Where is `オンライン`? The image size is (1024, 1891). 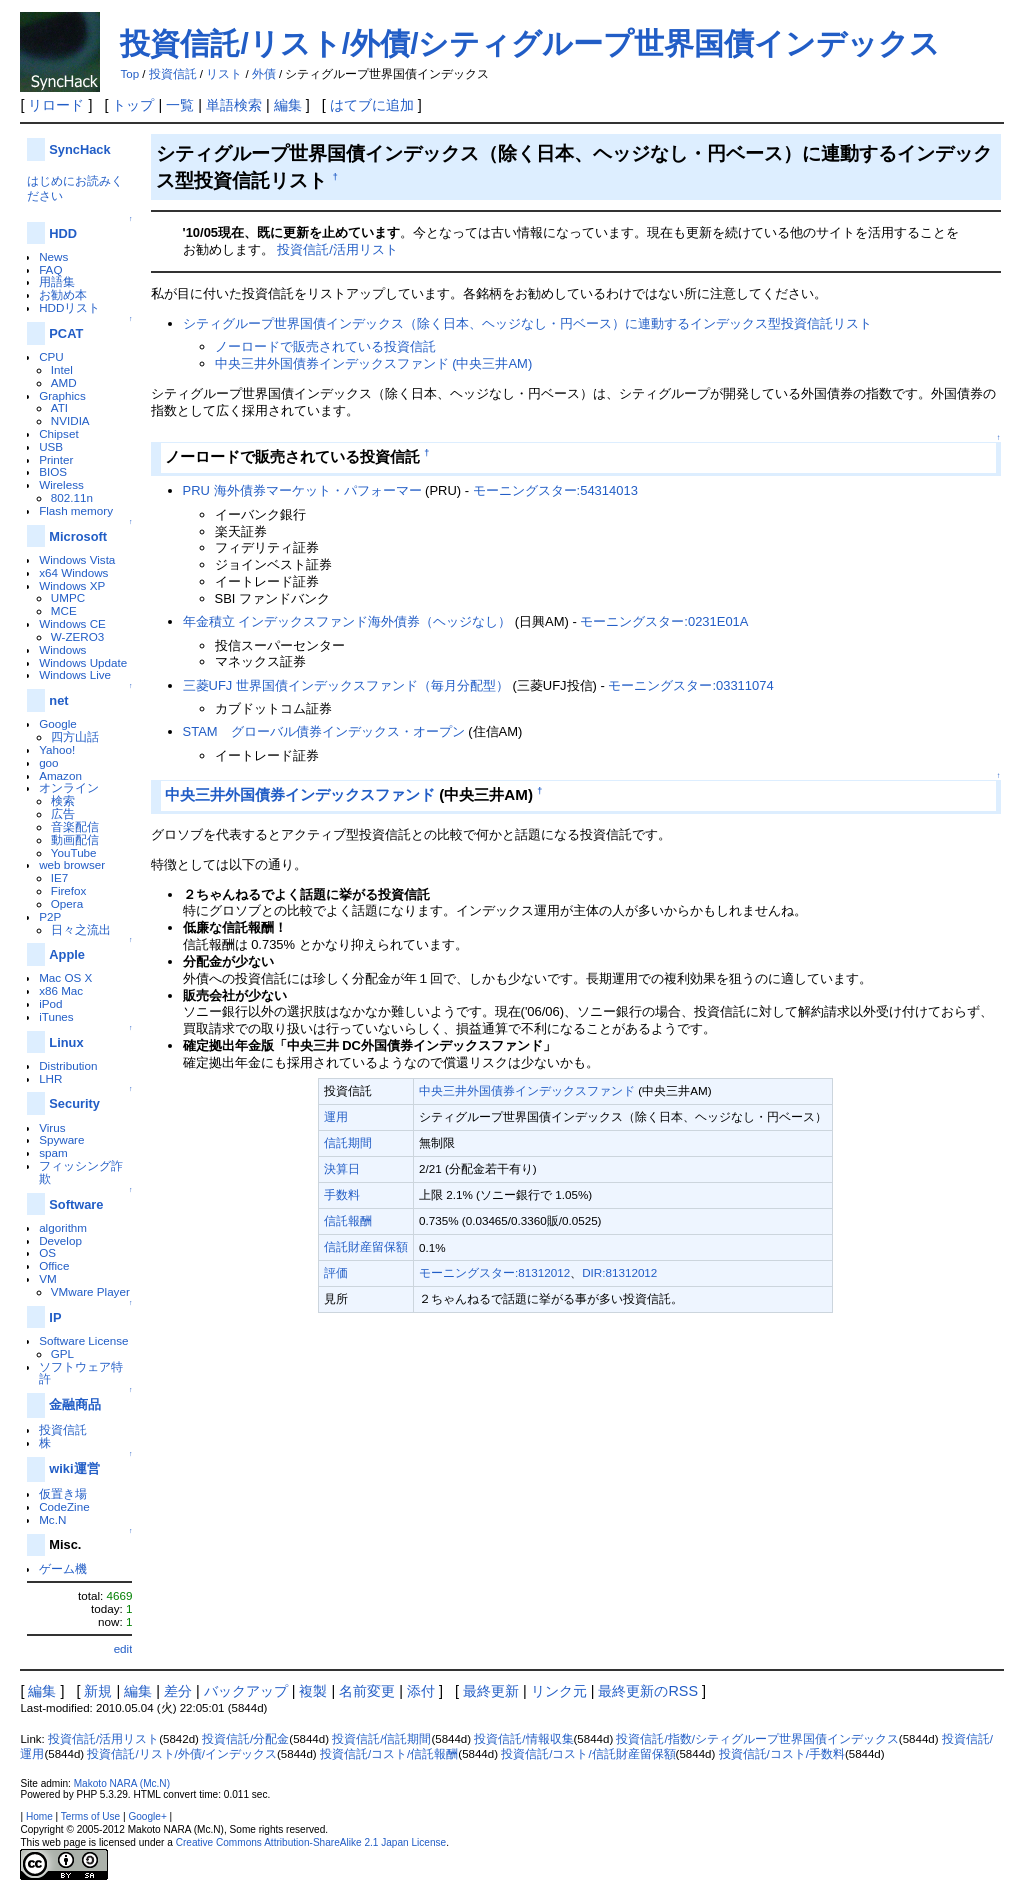 オンライン is located at coordinates (69, 787).